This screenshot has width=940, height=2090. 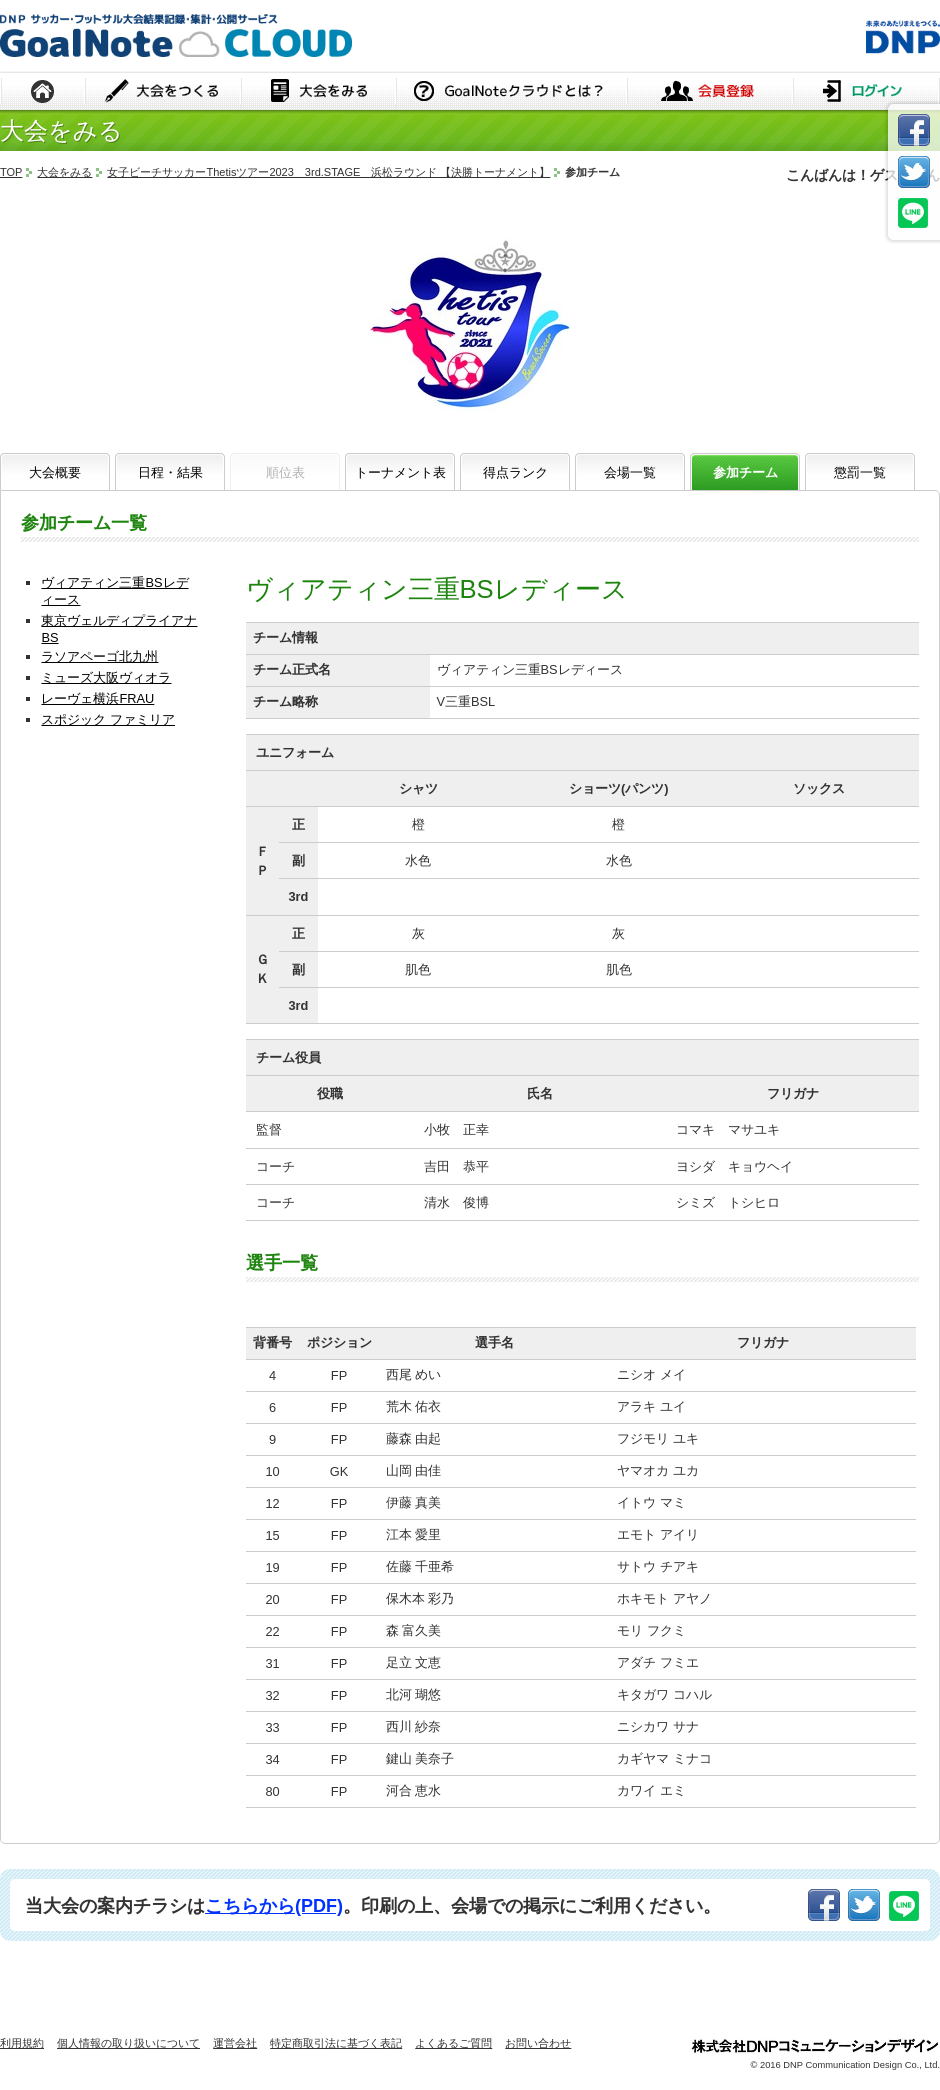 I want to click on 会員登録, so click(x=710, y=92).